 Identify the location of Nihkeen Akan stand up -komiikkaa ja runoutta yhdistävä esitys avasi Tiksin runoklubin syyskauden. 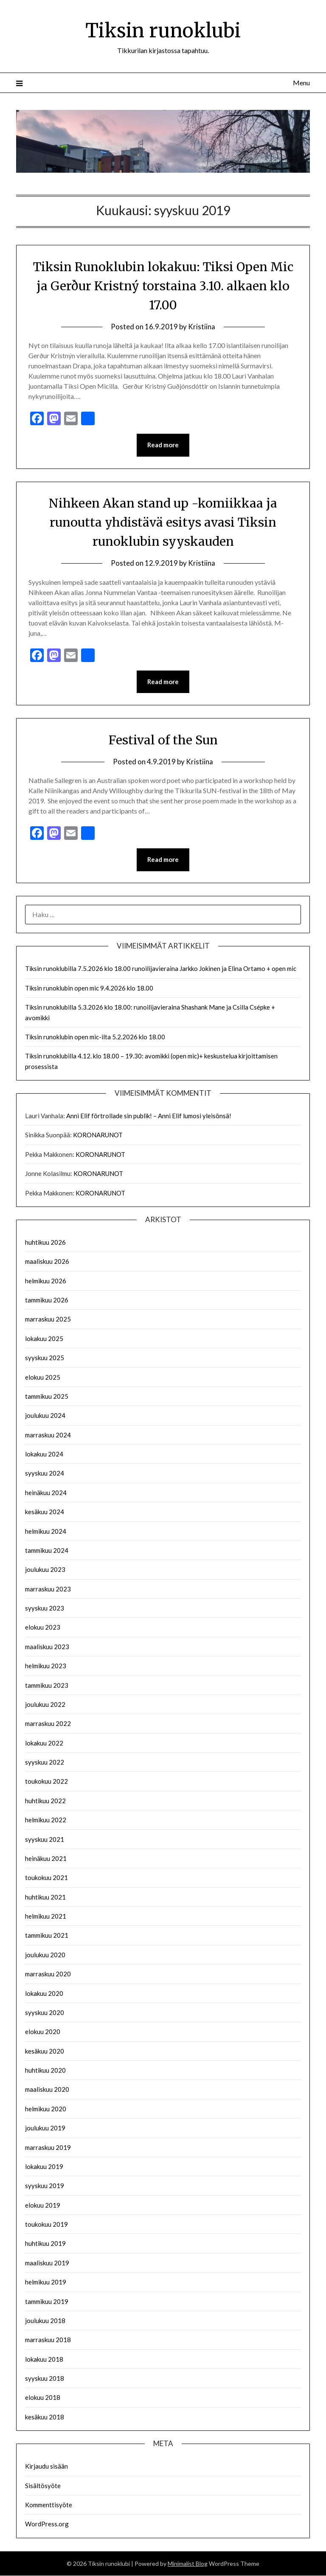
(163, 522).